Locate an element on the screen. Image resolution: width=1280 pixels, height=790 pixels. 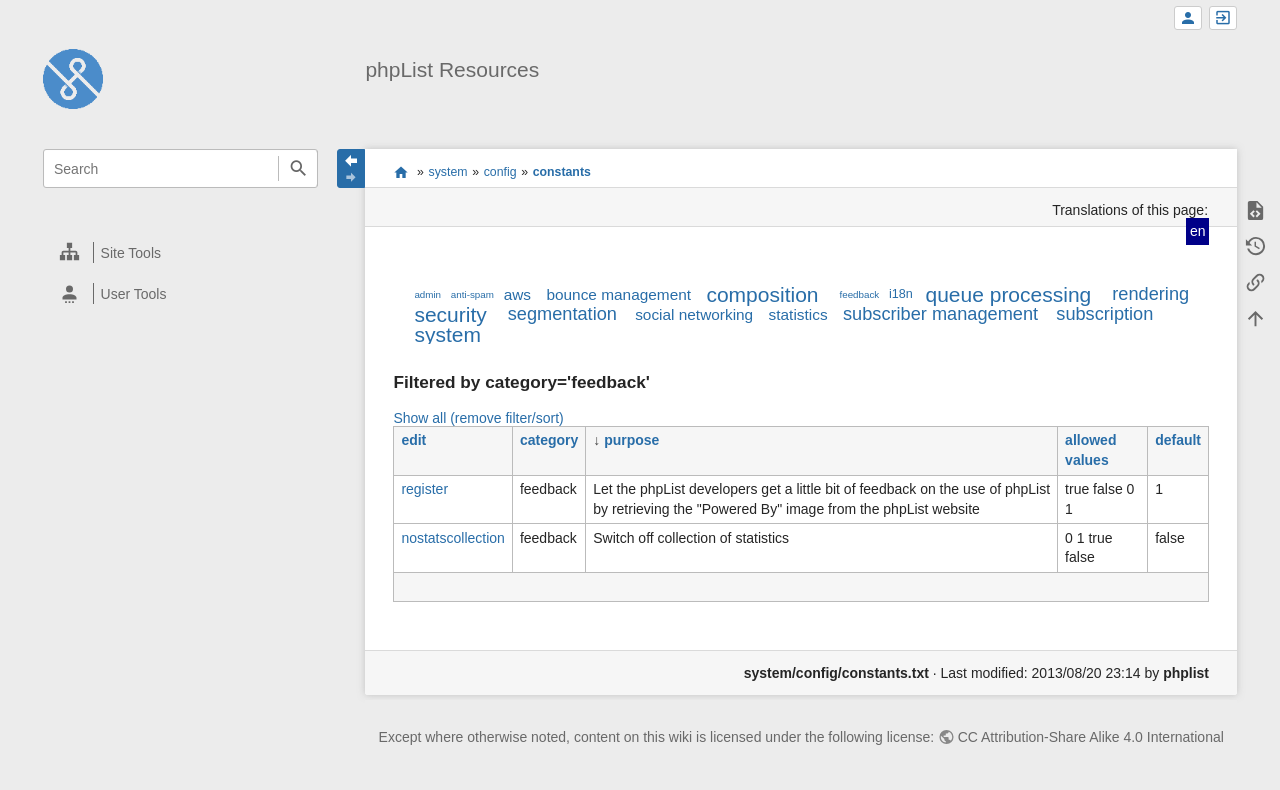
subscriber management is located at coordinates (940, 314).